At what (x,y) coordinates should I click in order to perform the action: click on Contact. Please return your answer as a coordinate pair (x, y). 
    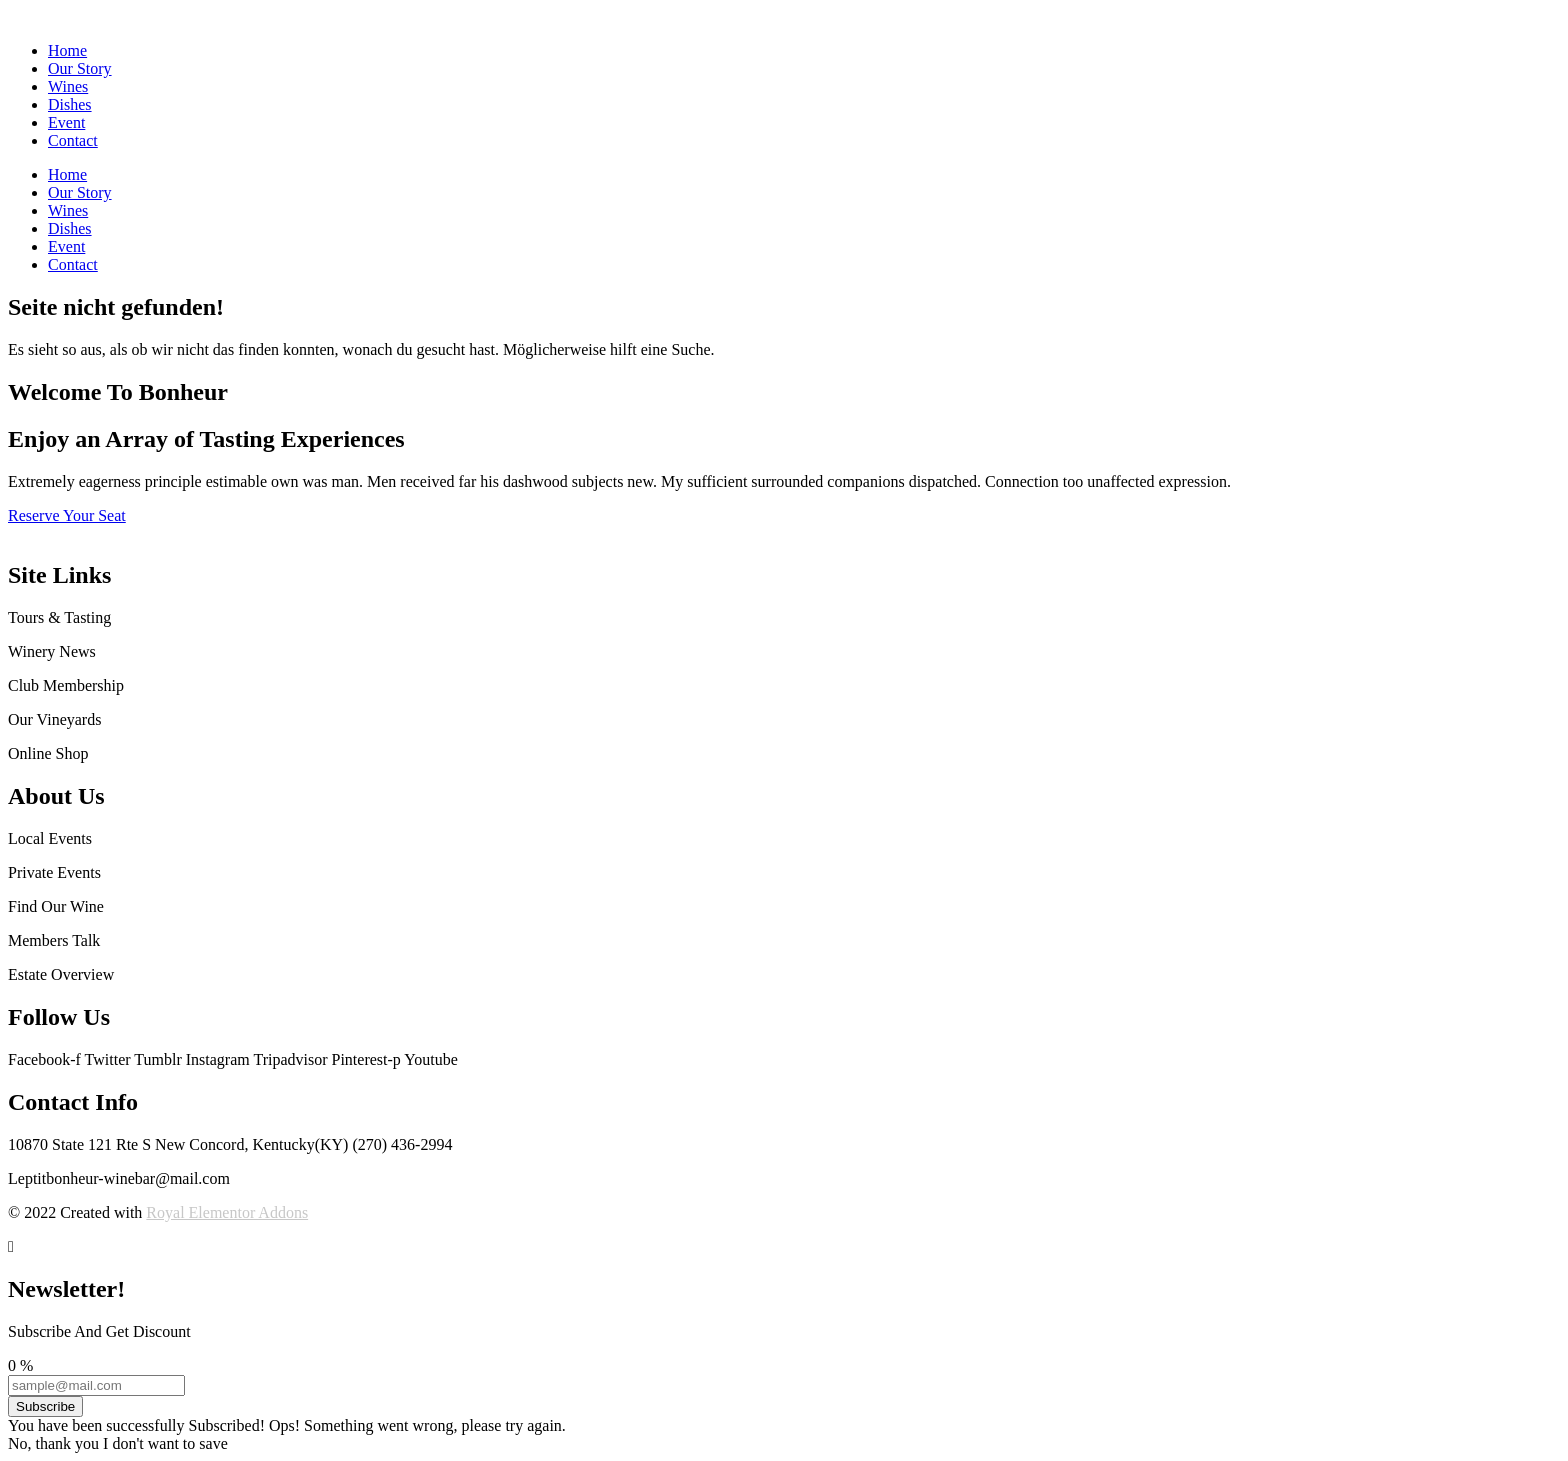
    Looking at the image, I should click on (73, 140).